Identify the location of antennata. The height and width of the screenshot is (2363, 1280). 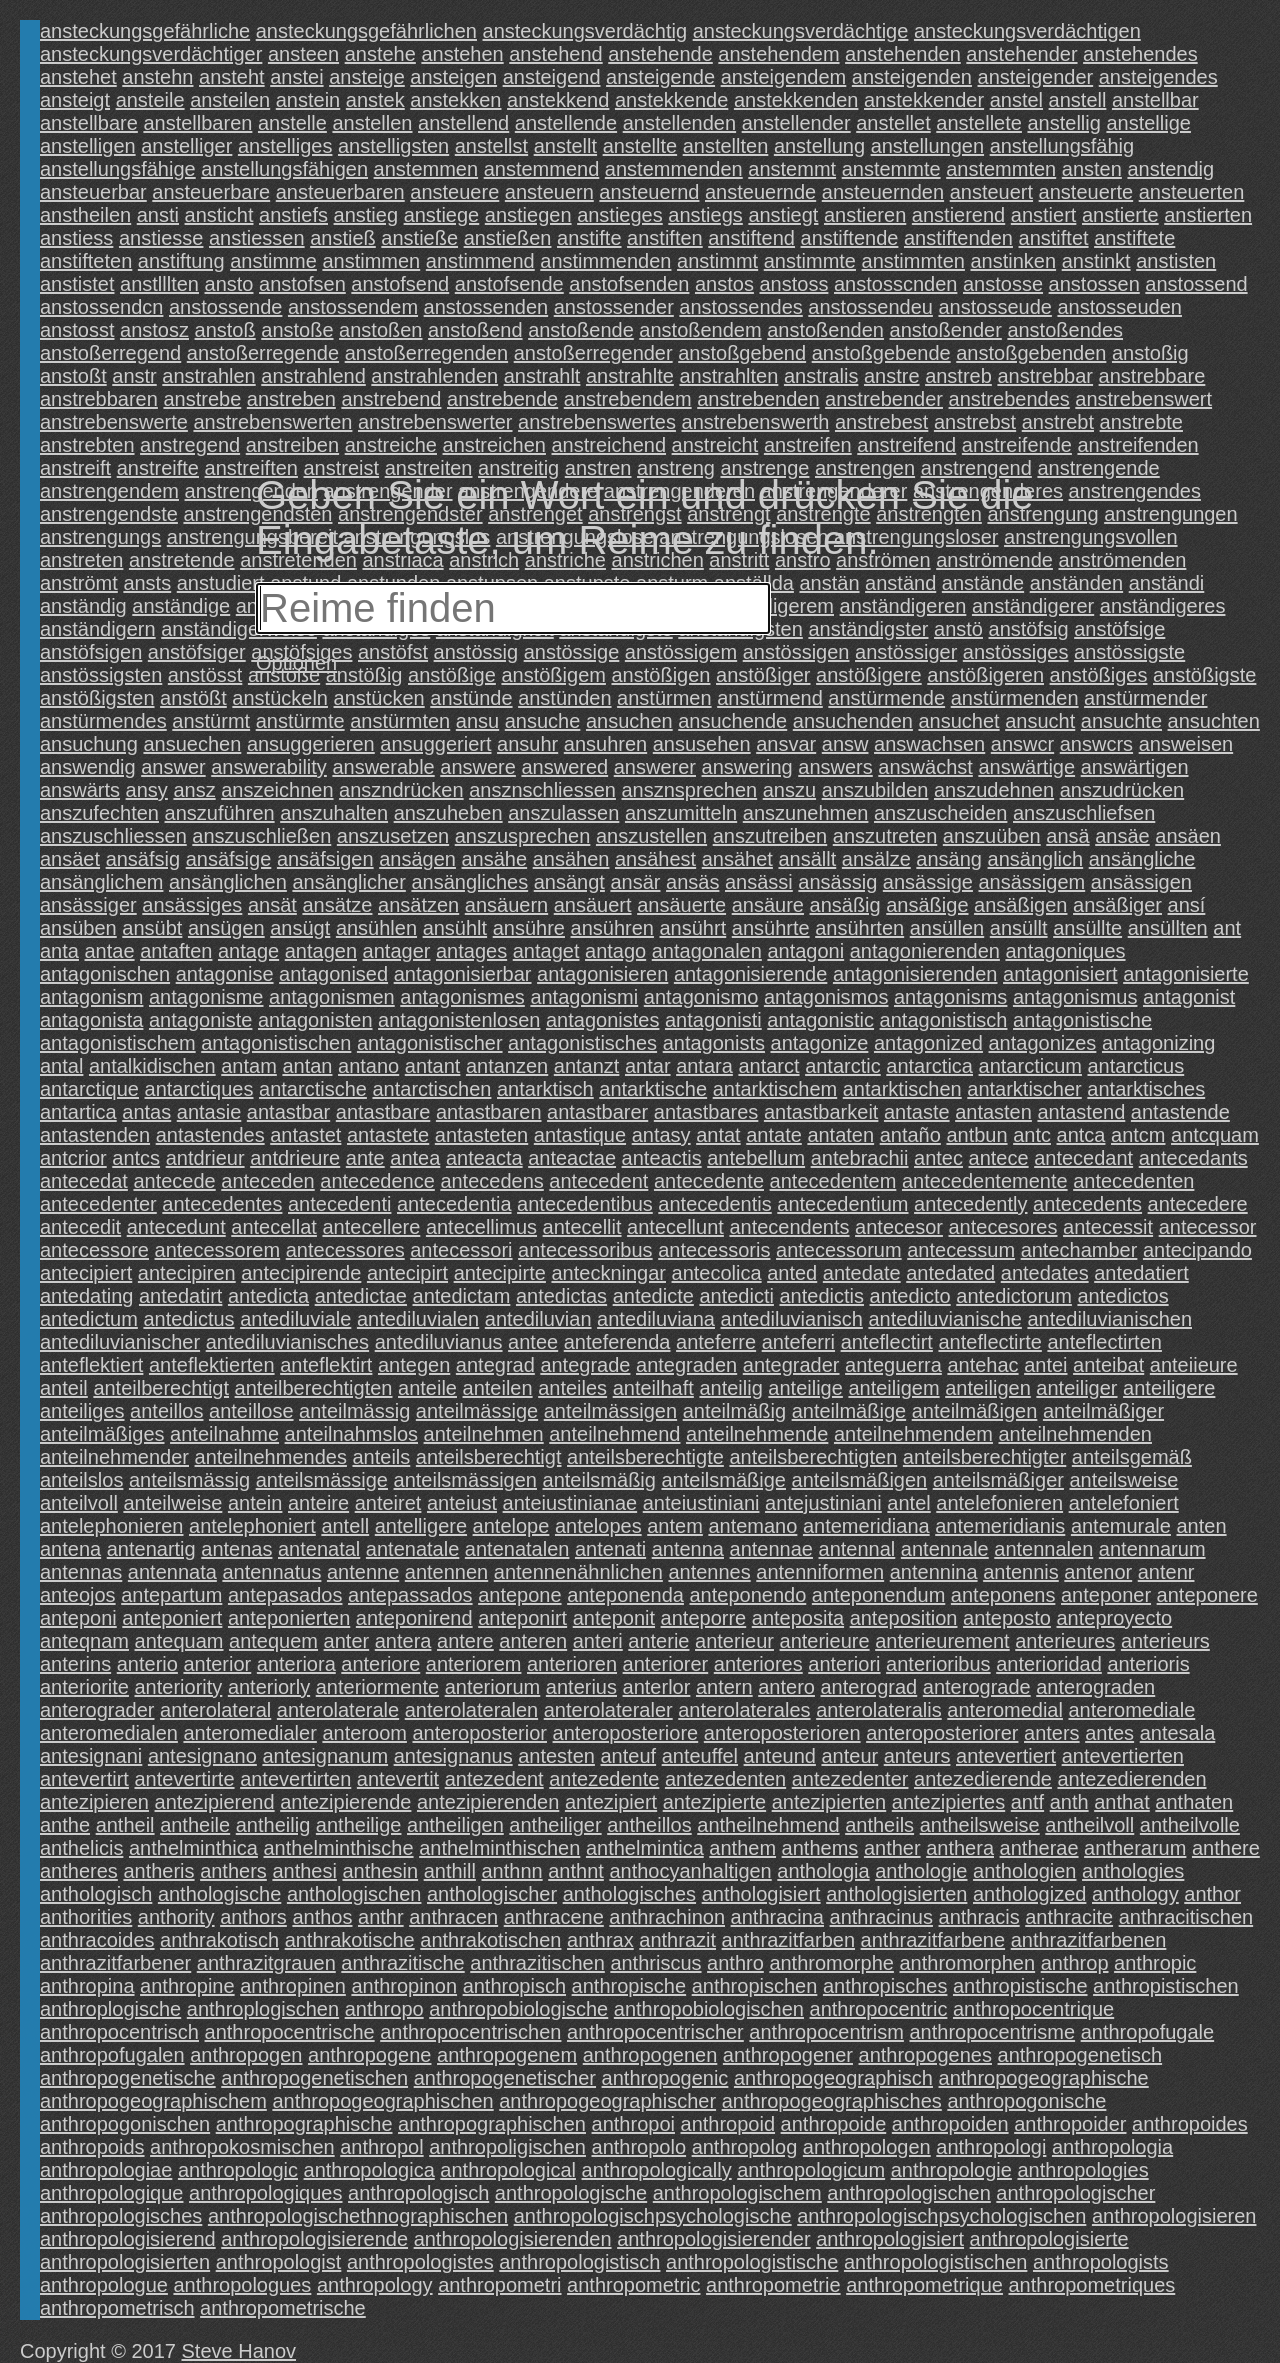
(172, 1572).